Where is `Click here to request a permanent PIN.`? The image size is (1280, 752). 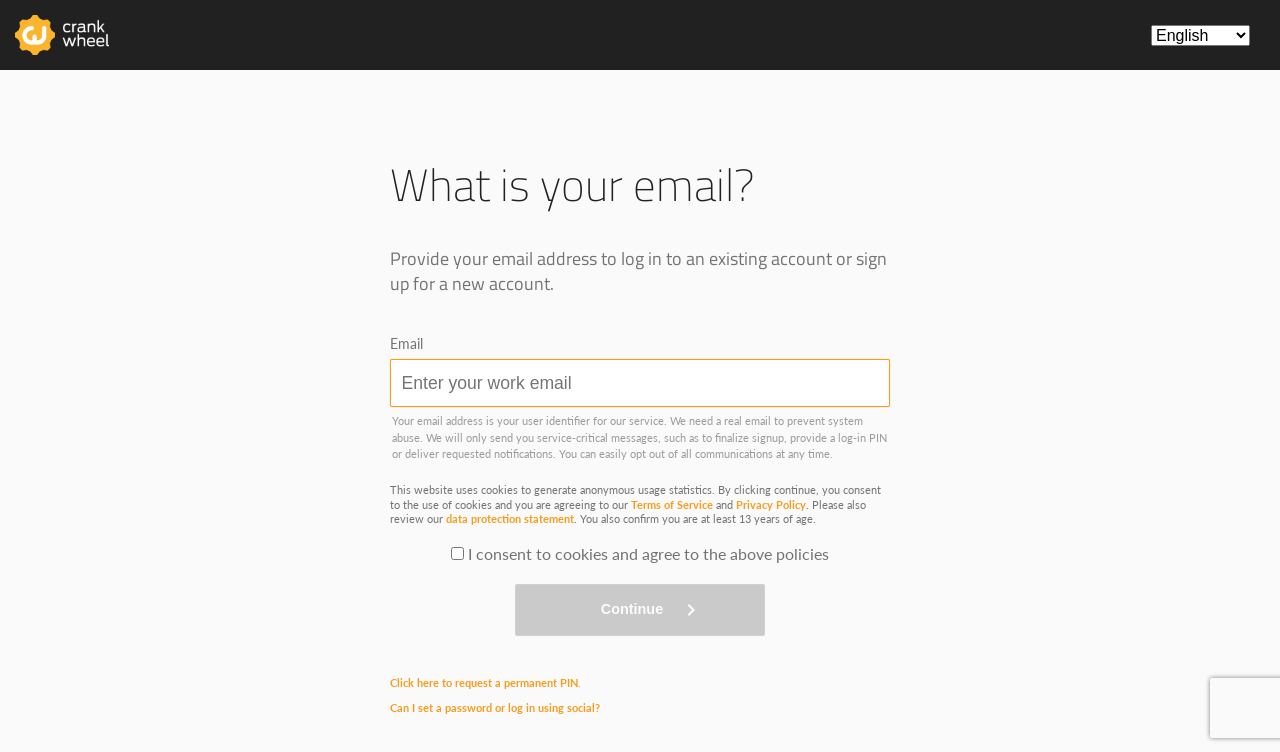
Click here to request a permanent PIN. is located at coordinates (485, 682).